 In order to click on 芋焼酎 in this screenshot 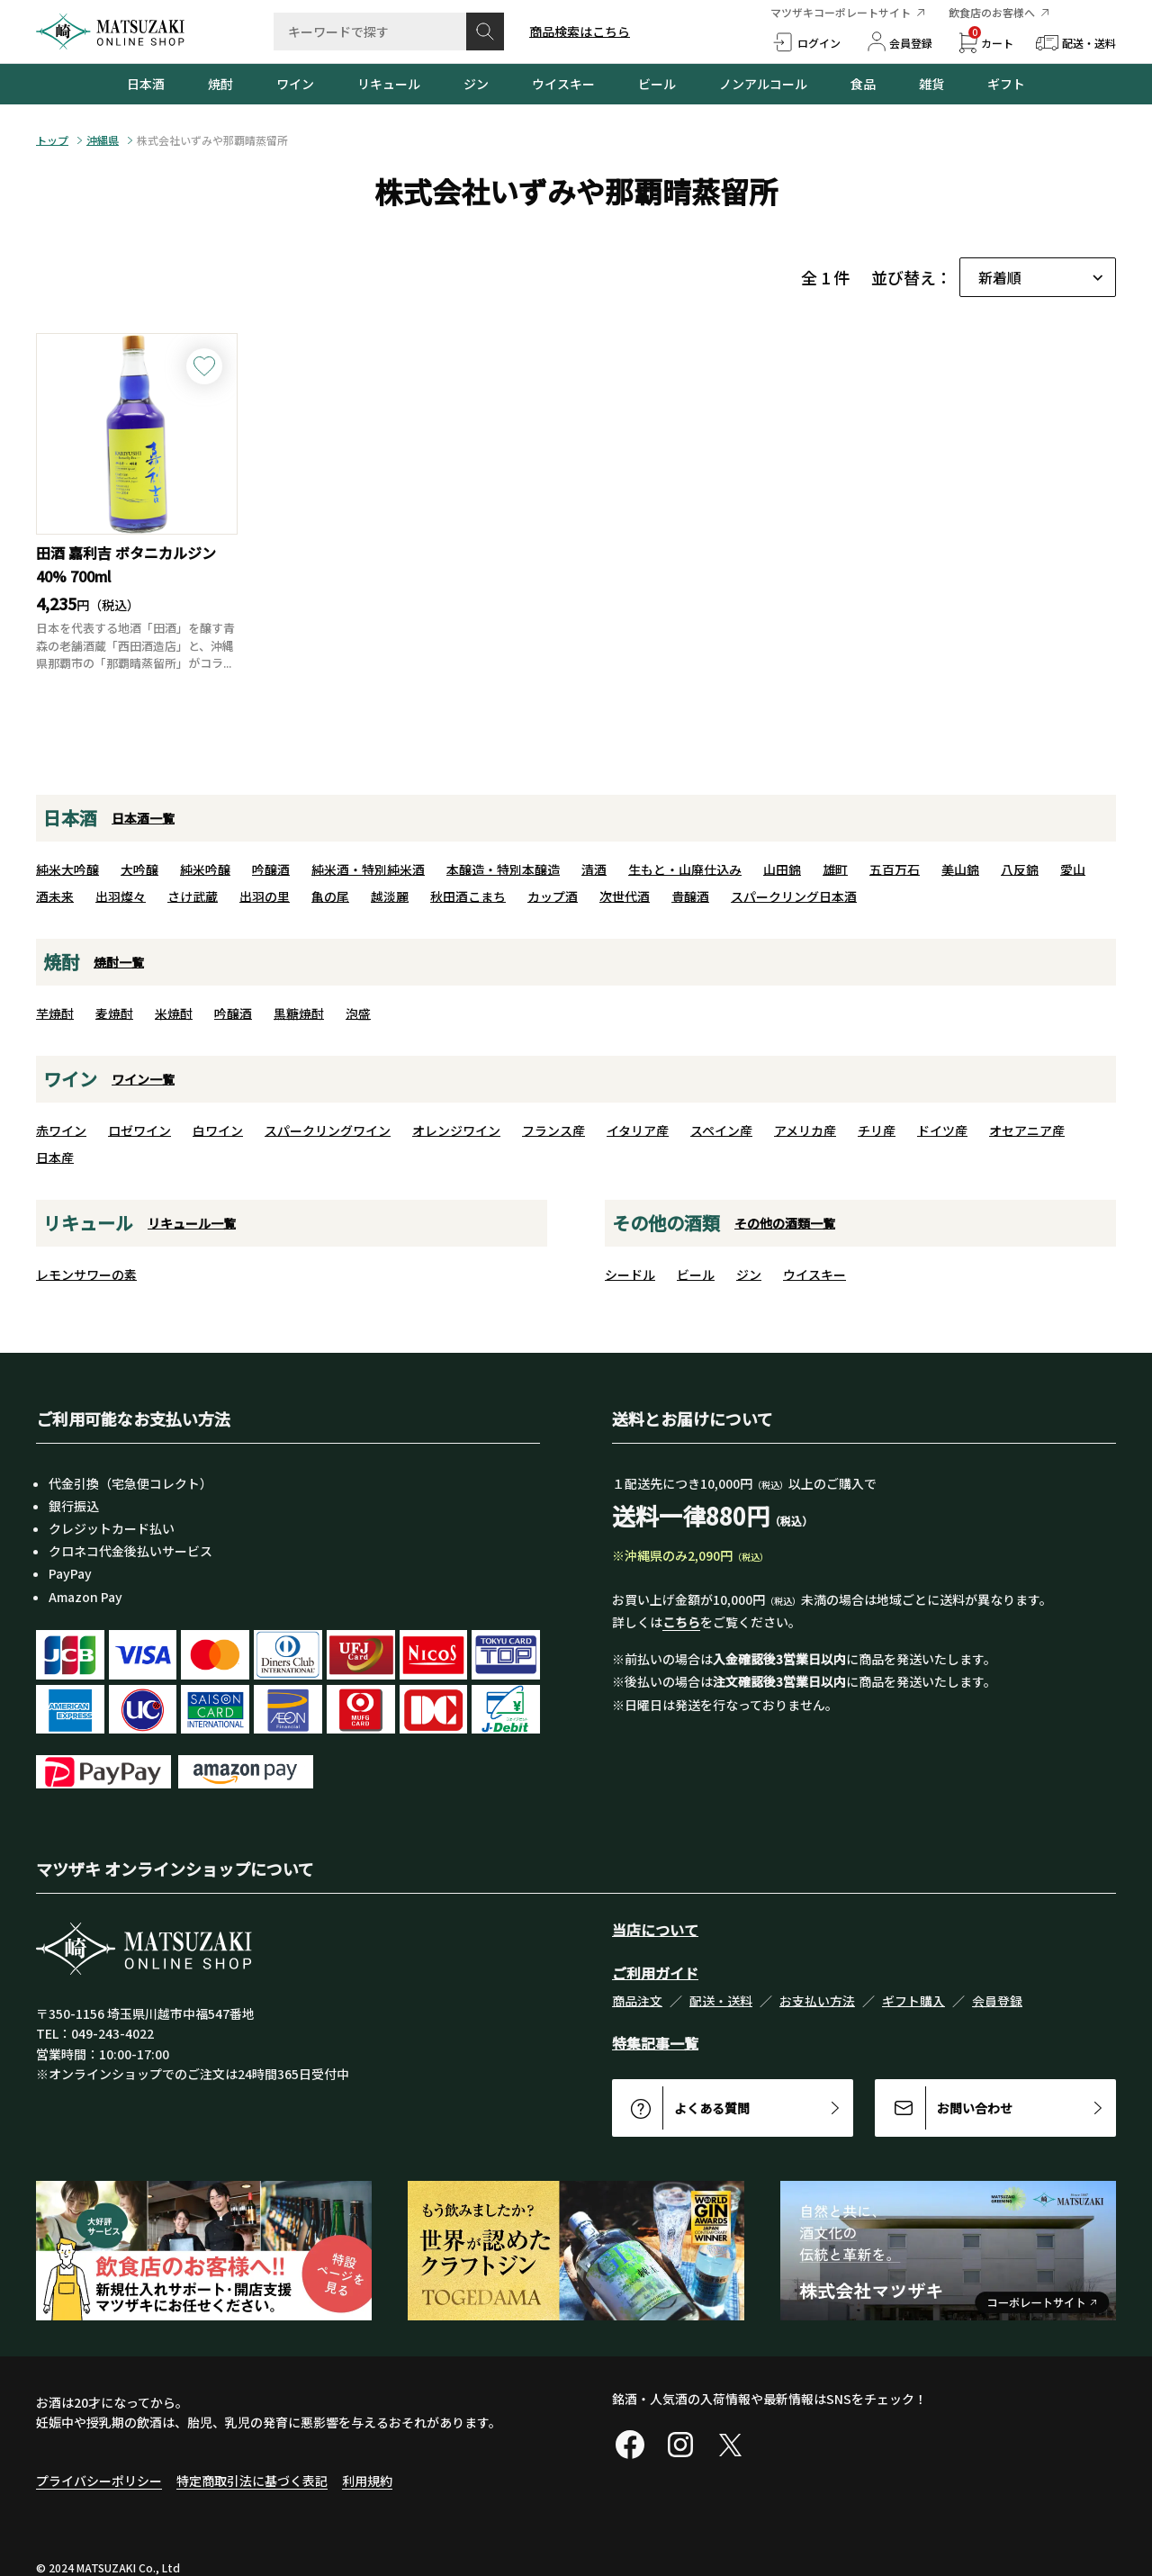, I will do `click(55, 1013)`.